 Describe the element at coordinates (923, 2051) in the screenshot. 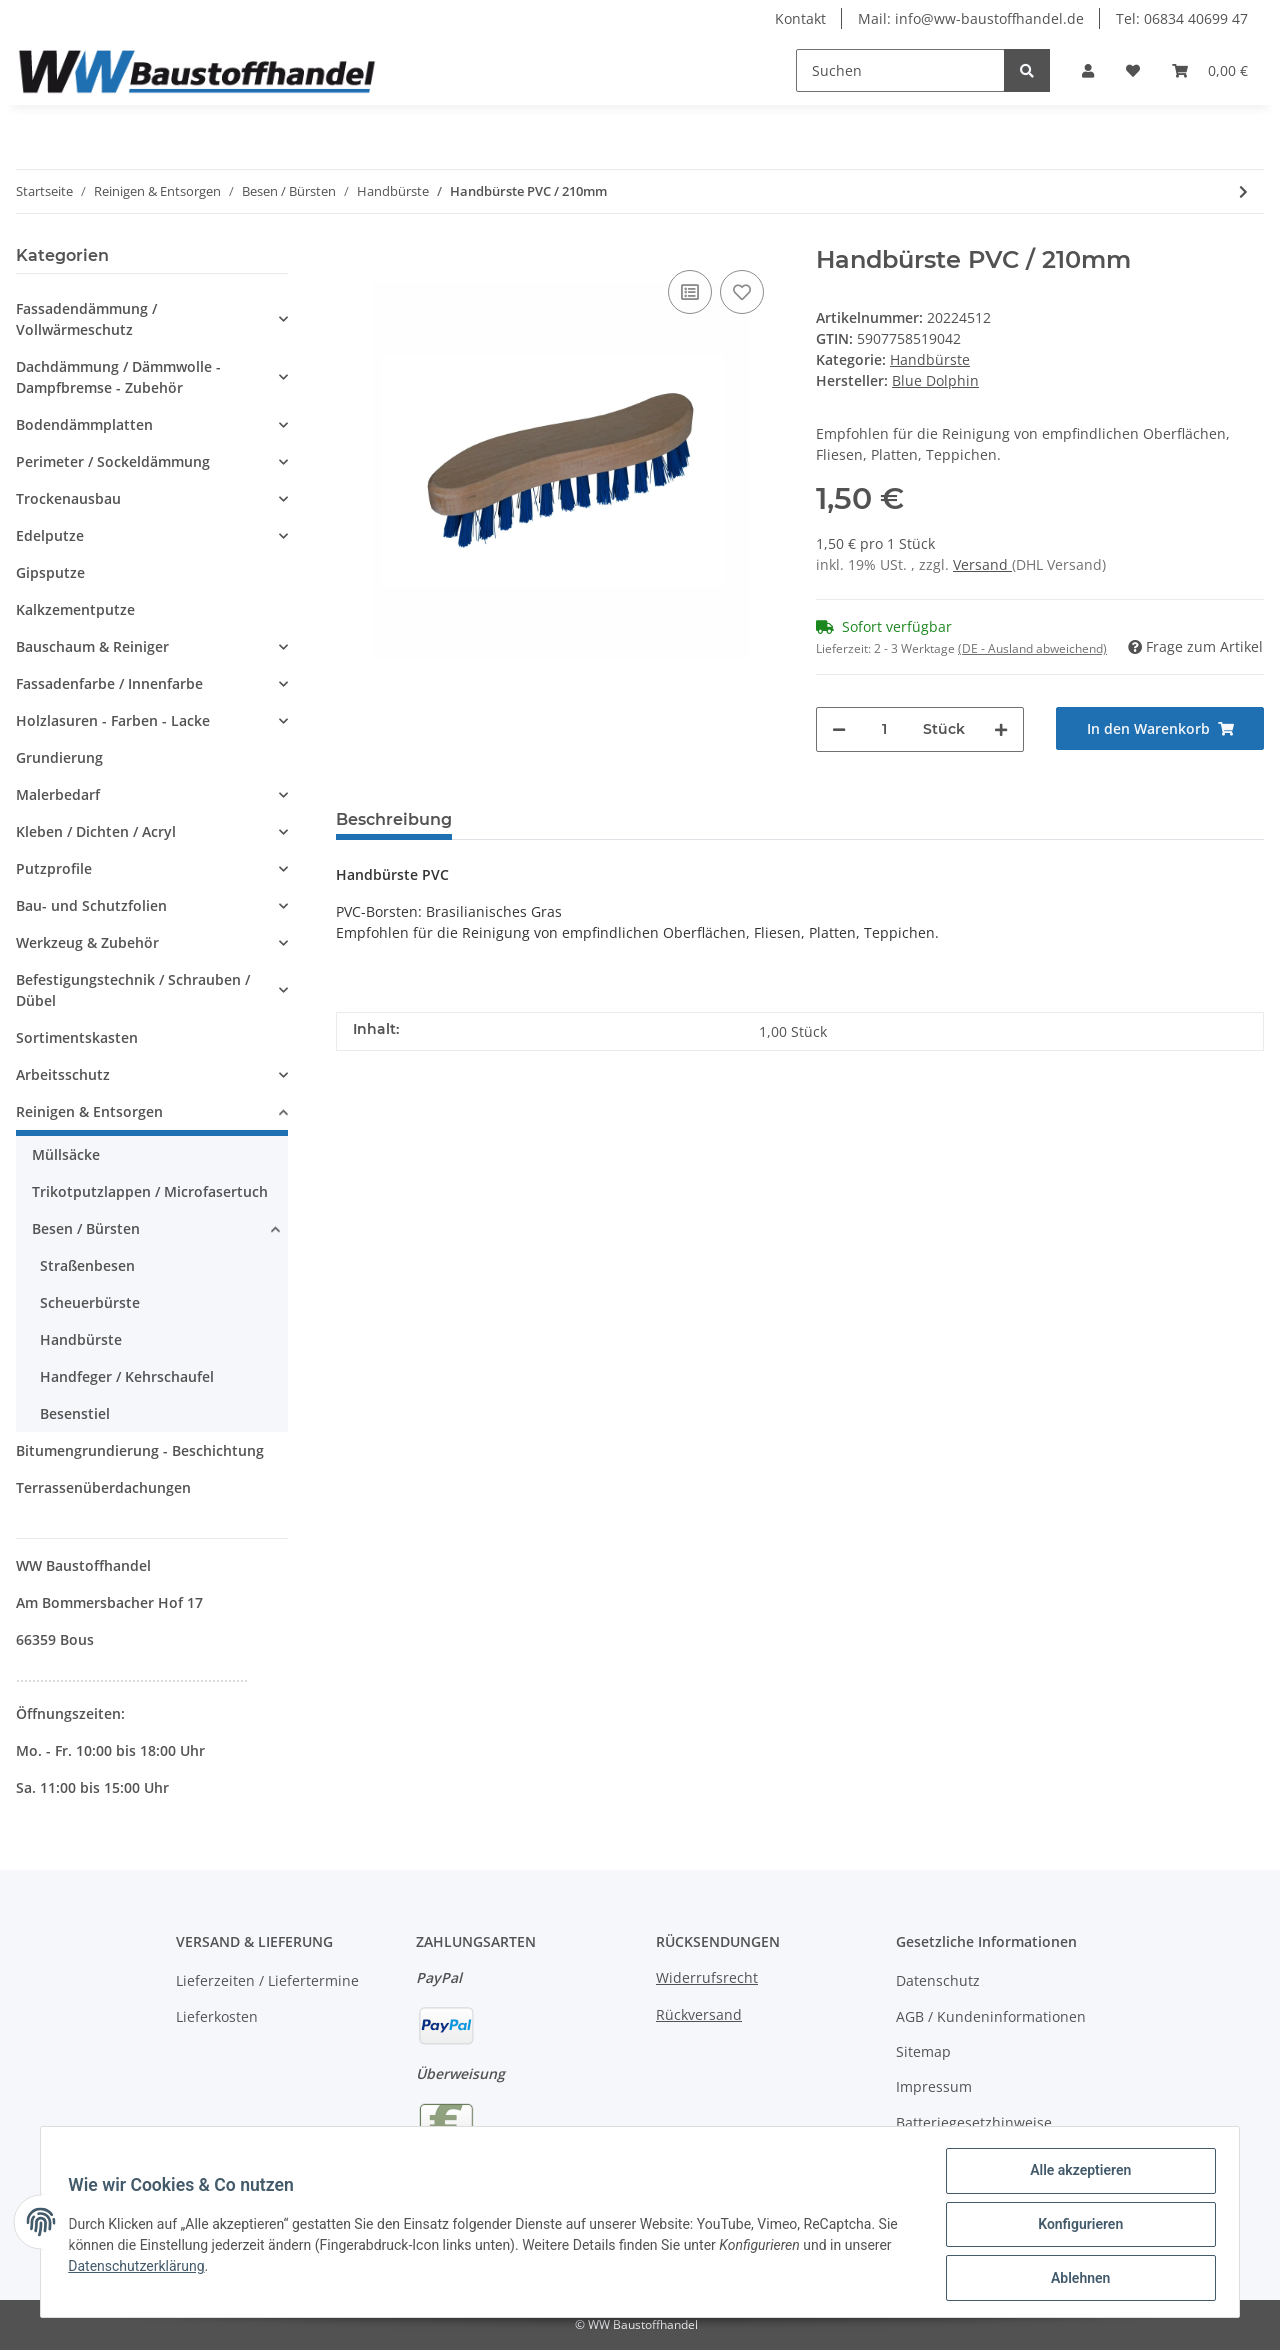

I see `Sitemap` at that location.